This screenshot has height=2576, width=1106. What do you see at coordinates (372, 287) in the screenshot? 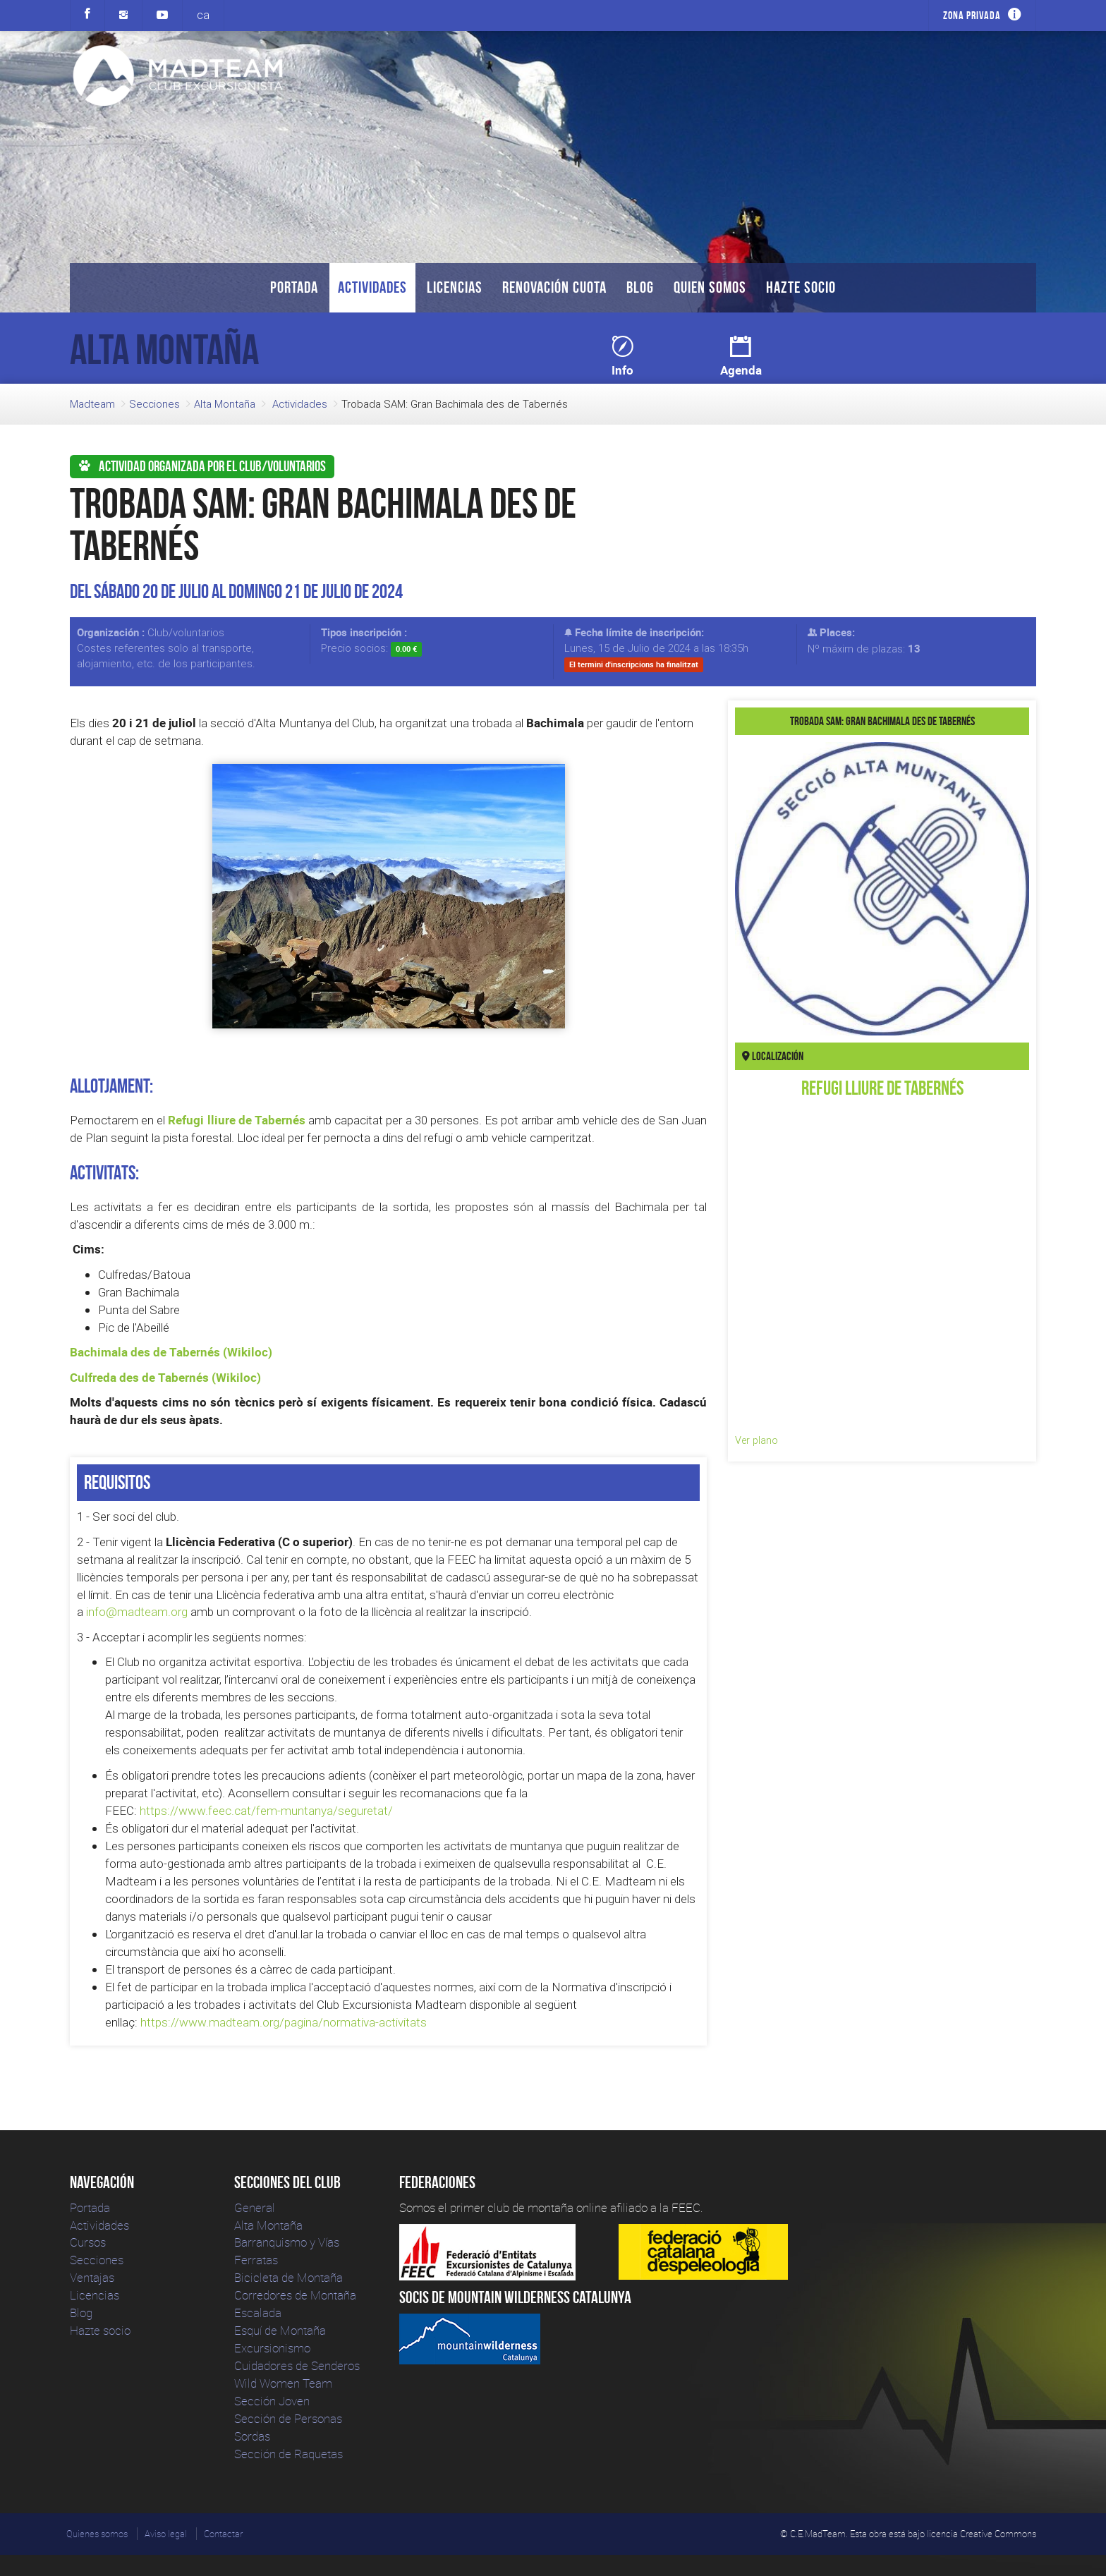
I see `Actividades` at bounding box center [372, 287].